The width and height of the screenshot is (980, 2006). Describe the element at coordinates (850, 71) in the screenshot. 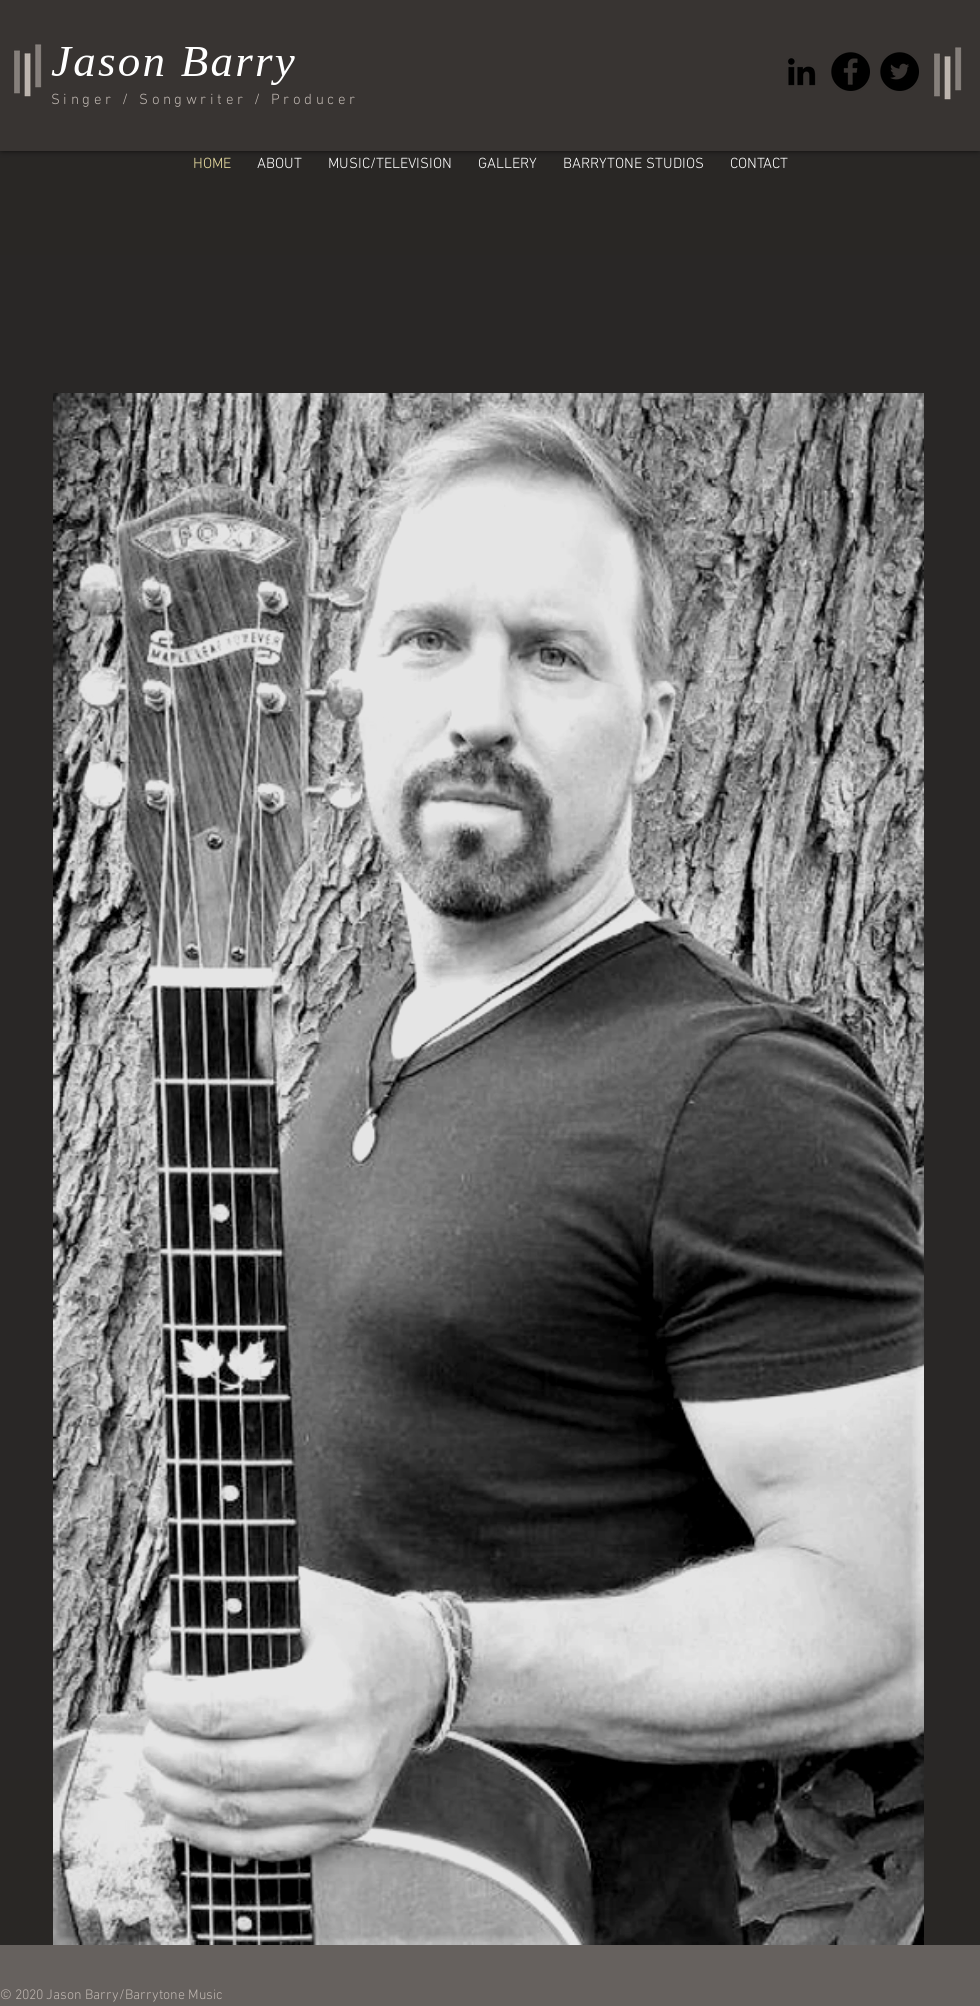

I see `[Facebook - Black Circle]` at that location.